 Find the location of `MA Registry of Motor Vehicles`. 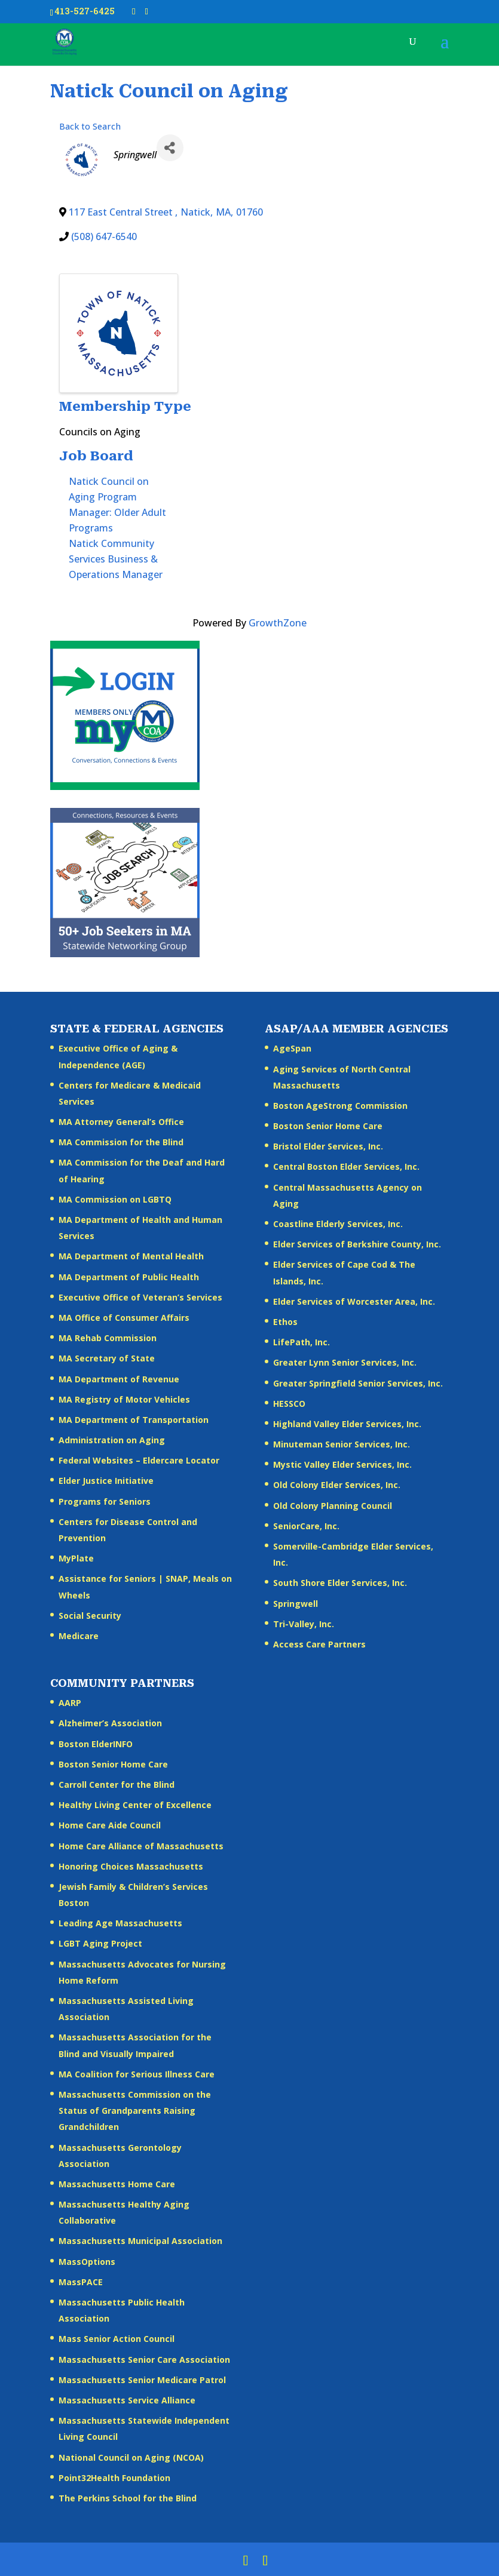

MA Registry of Motor Vehicles is located at coordinates (124, 1399).